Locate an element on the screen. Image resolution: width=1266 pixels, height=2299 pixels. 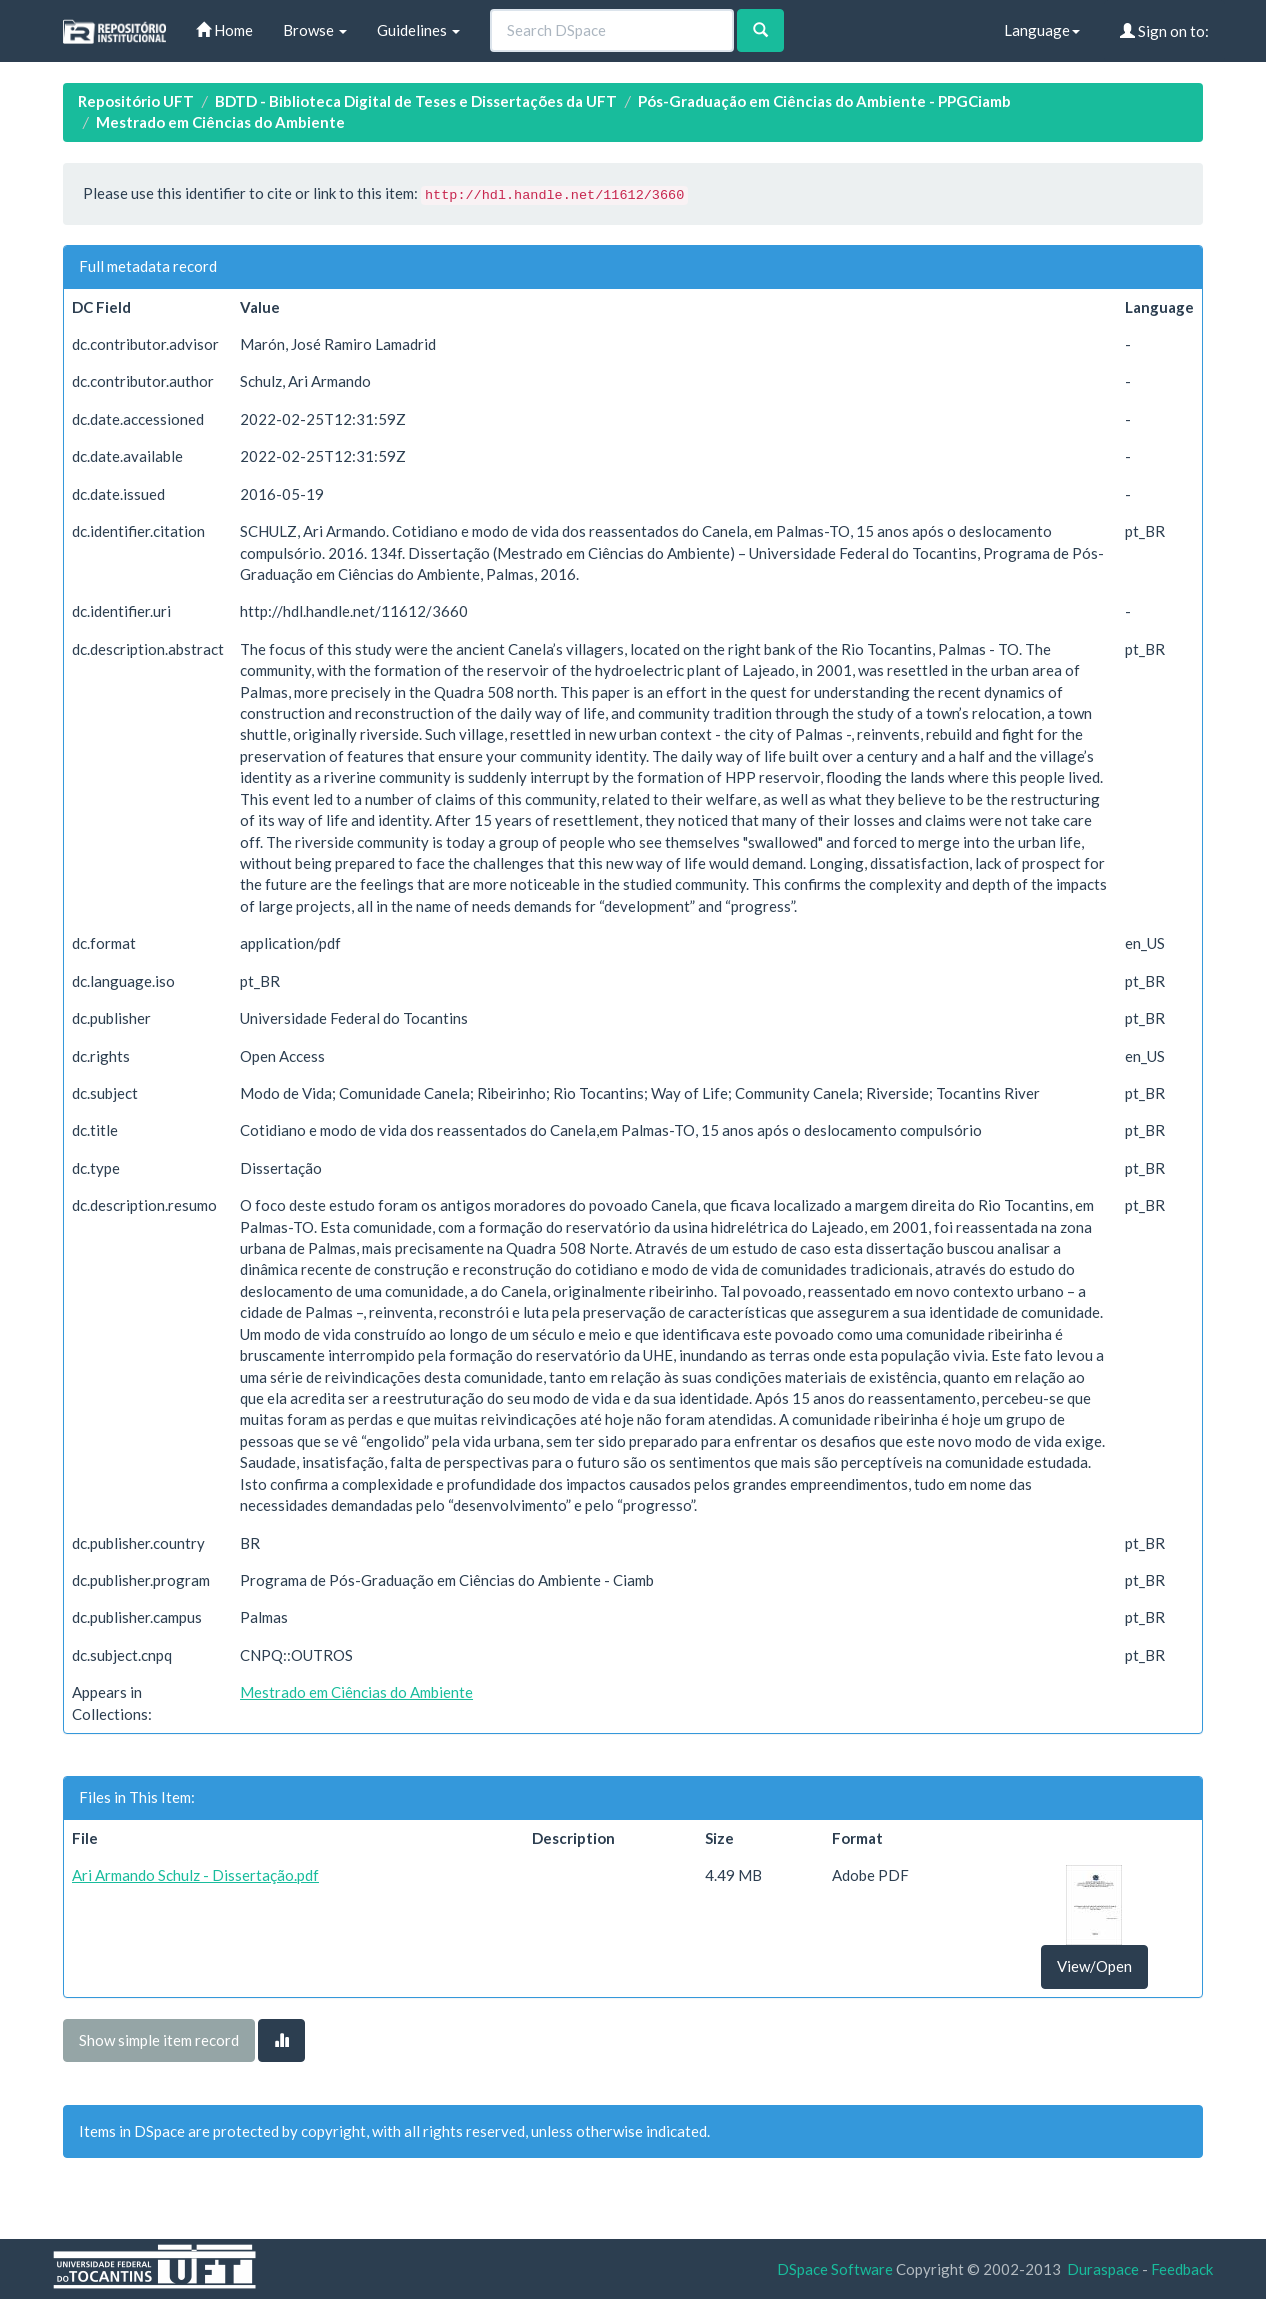
Home is located at coordinates (224, 30).